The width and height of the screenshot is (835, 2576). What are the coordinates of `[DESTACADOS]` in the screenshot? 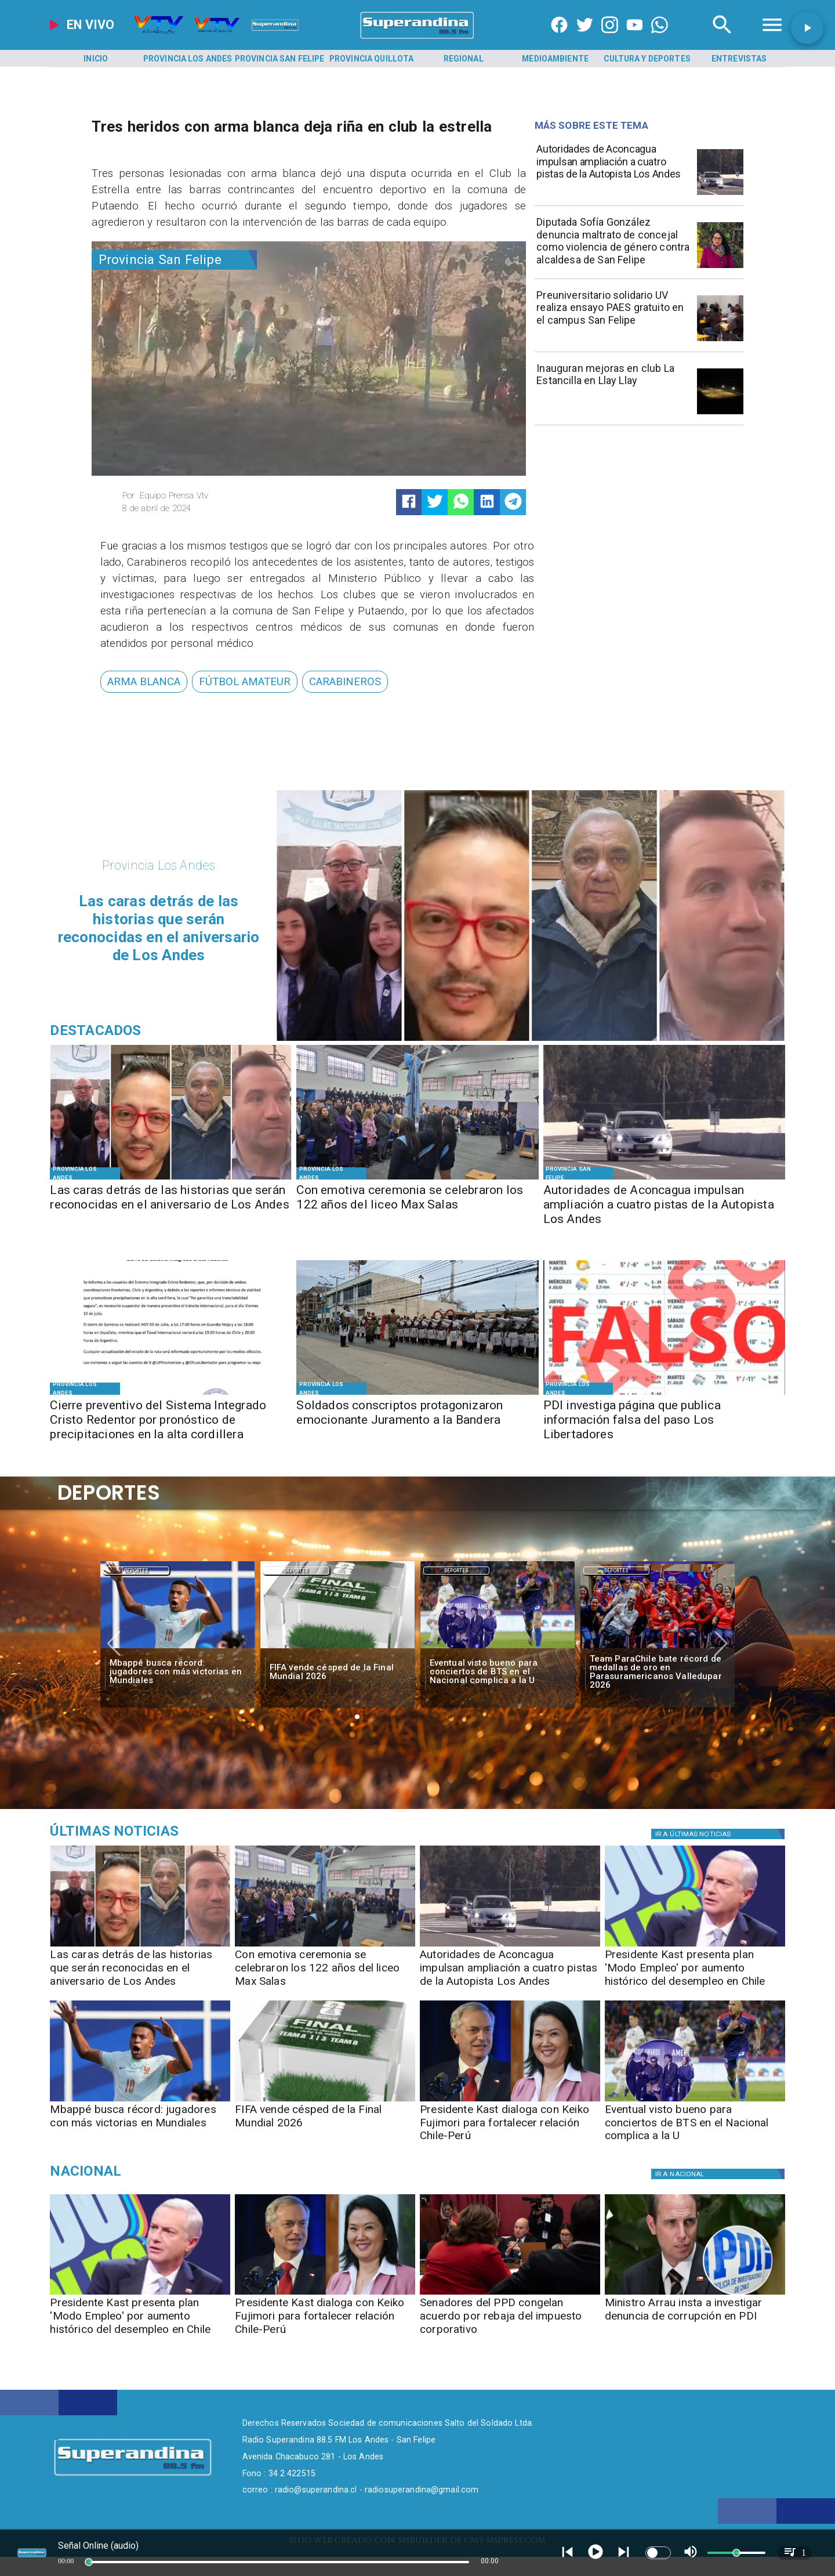 It's located at (171, 1178).